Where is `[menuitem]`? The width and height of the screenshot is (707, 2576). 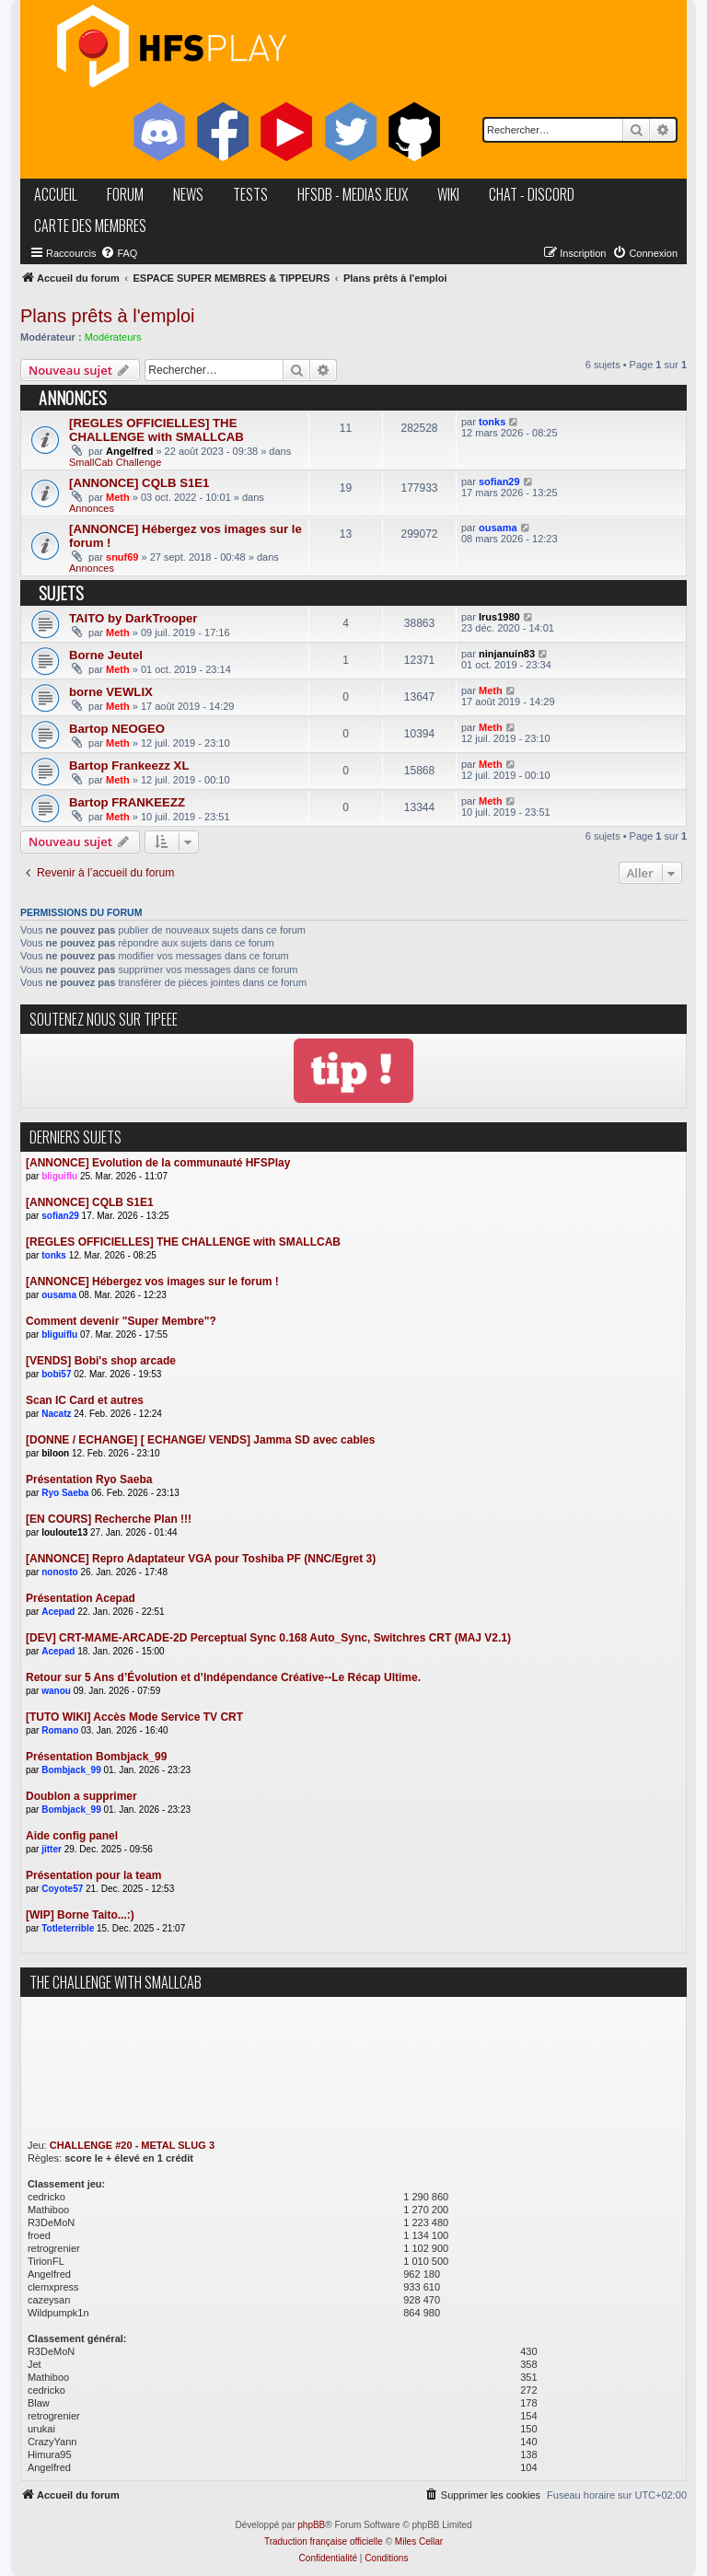 [menuitem] is located at coordinates (118, 253).